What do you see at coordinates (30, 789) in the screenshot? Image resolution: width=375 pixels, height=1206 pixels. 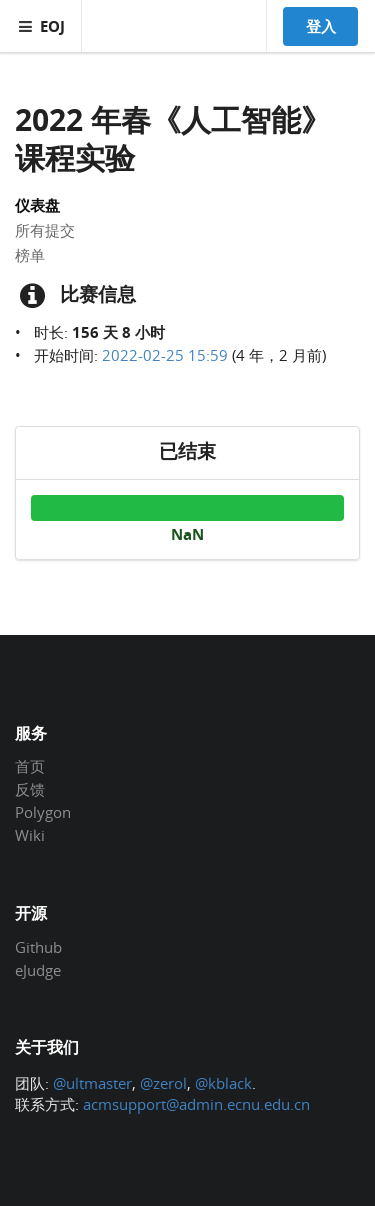 I see `反馈` at bounding box center [30, 789].